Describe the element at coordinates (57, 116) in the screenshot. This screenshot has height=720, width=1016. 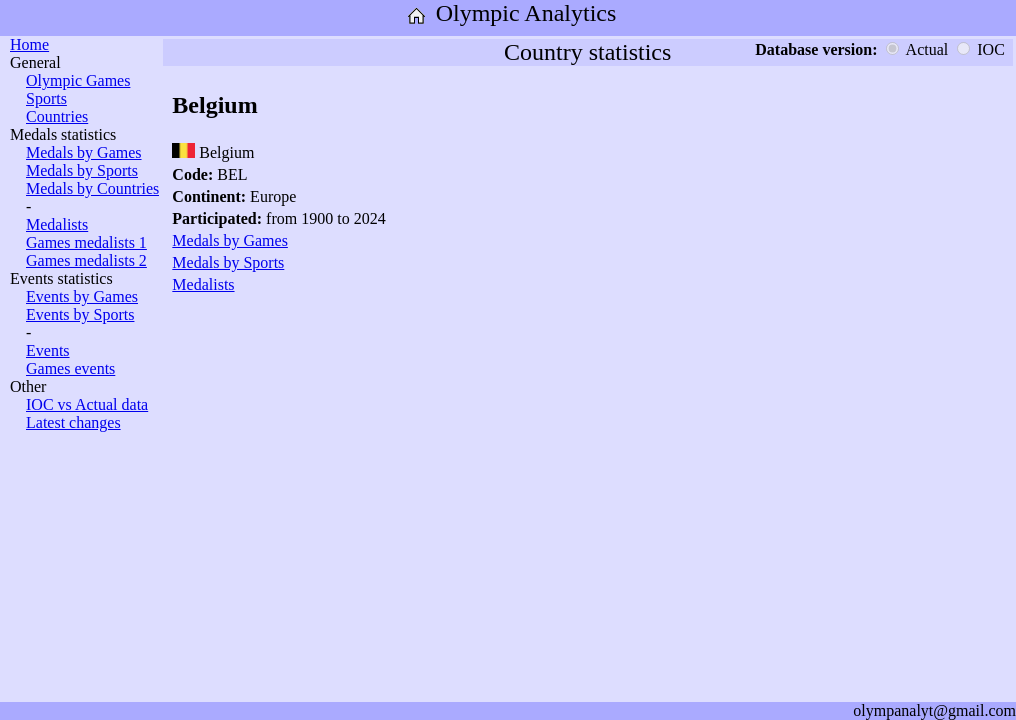
I see `Countries` at that location.